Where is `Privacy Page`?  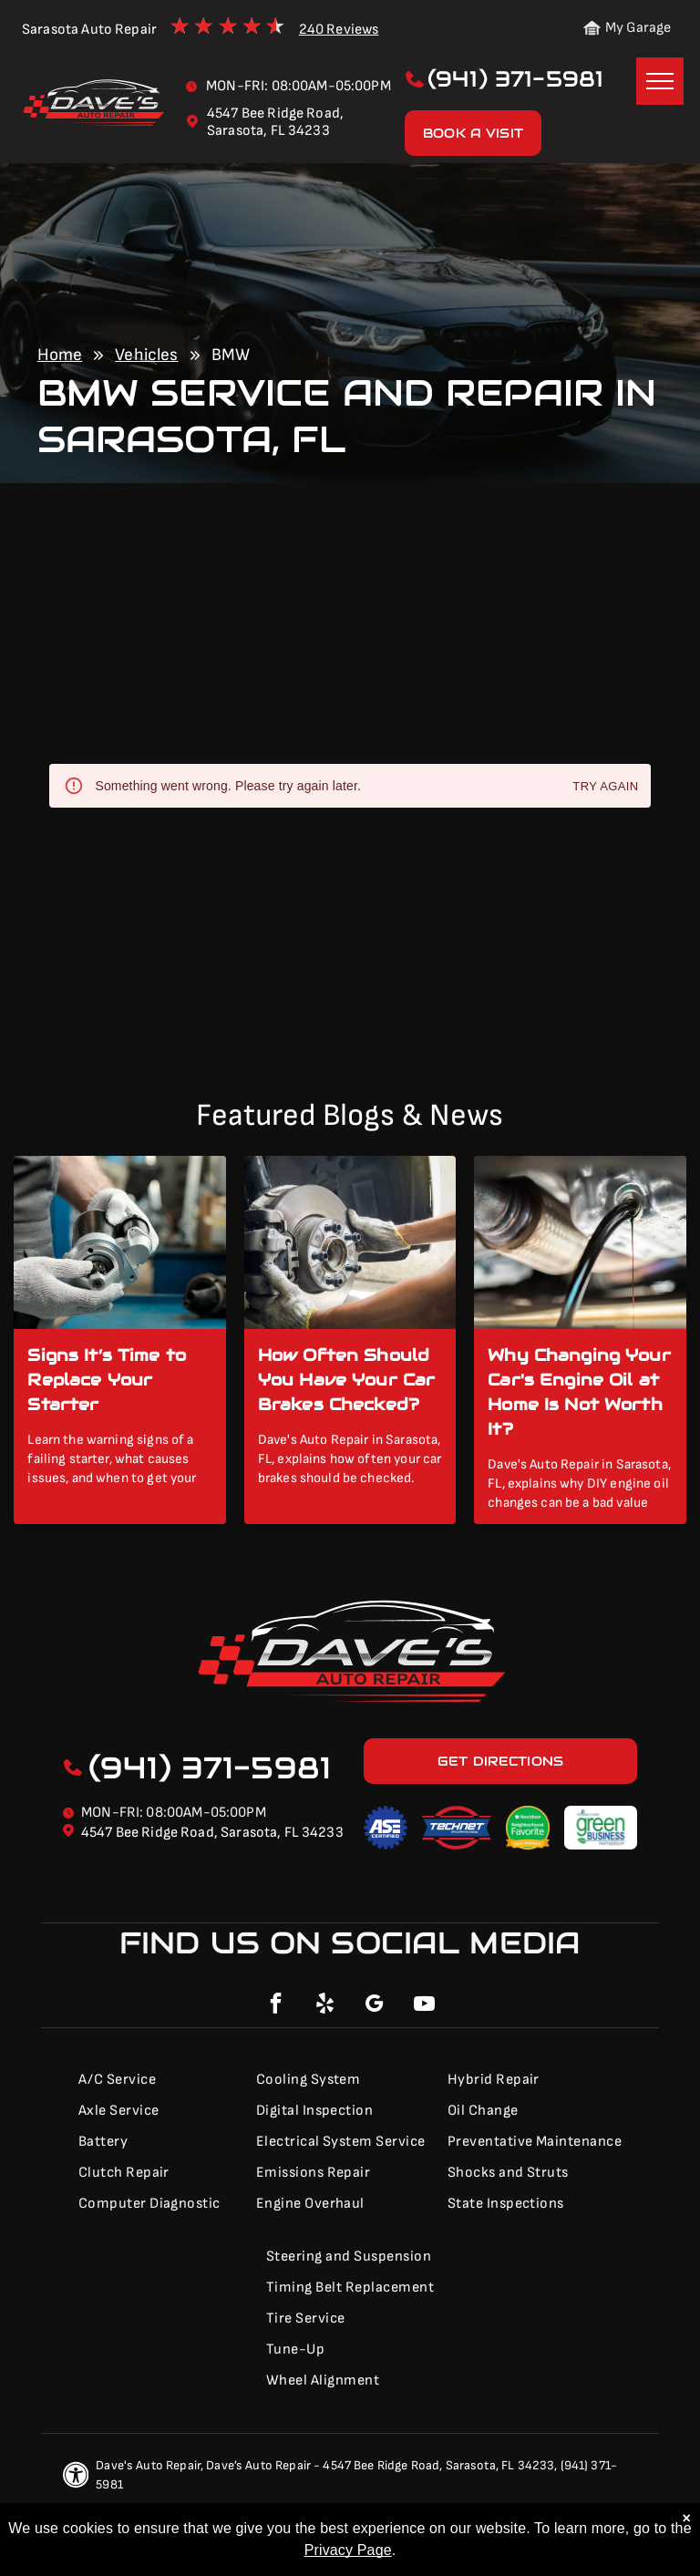 Privacy Page is located at coordinates (348, 2550).